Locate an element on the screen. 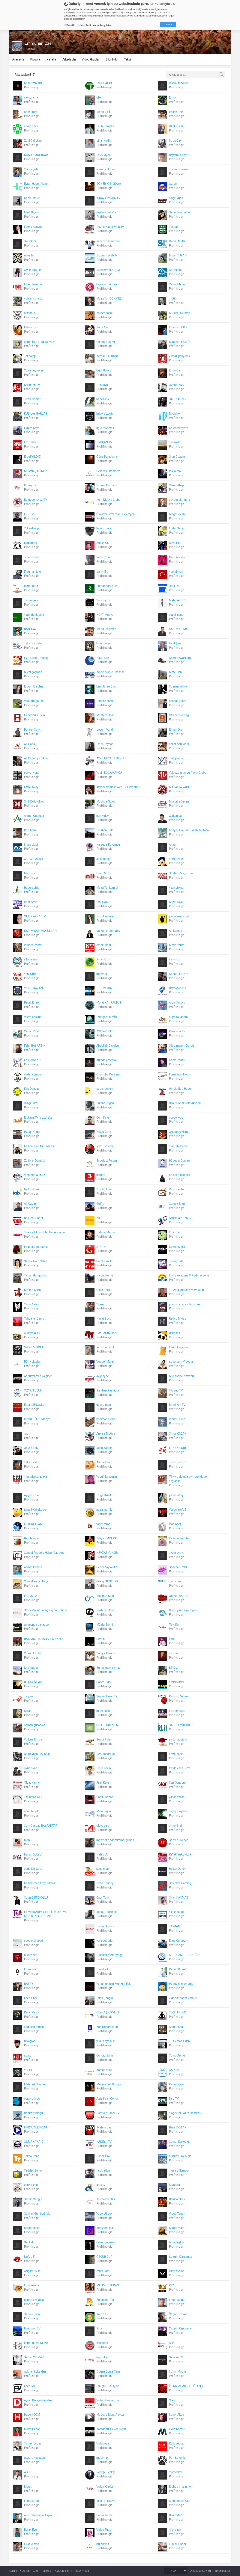 This screenshot has height=2576, width=240. Ekrem Kaya is located at coordinates (31, 428).